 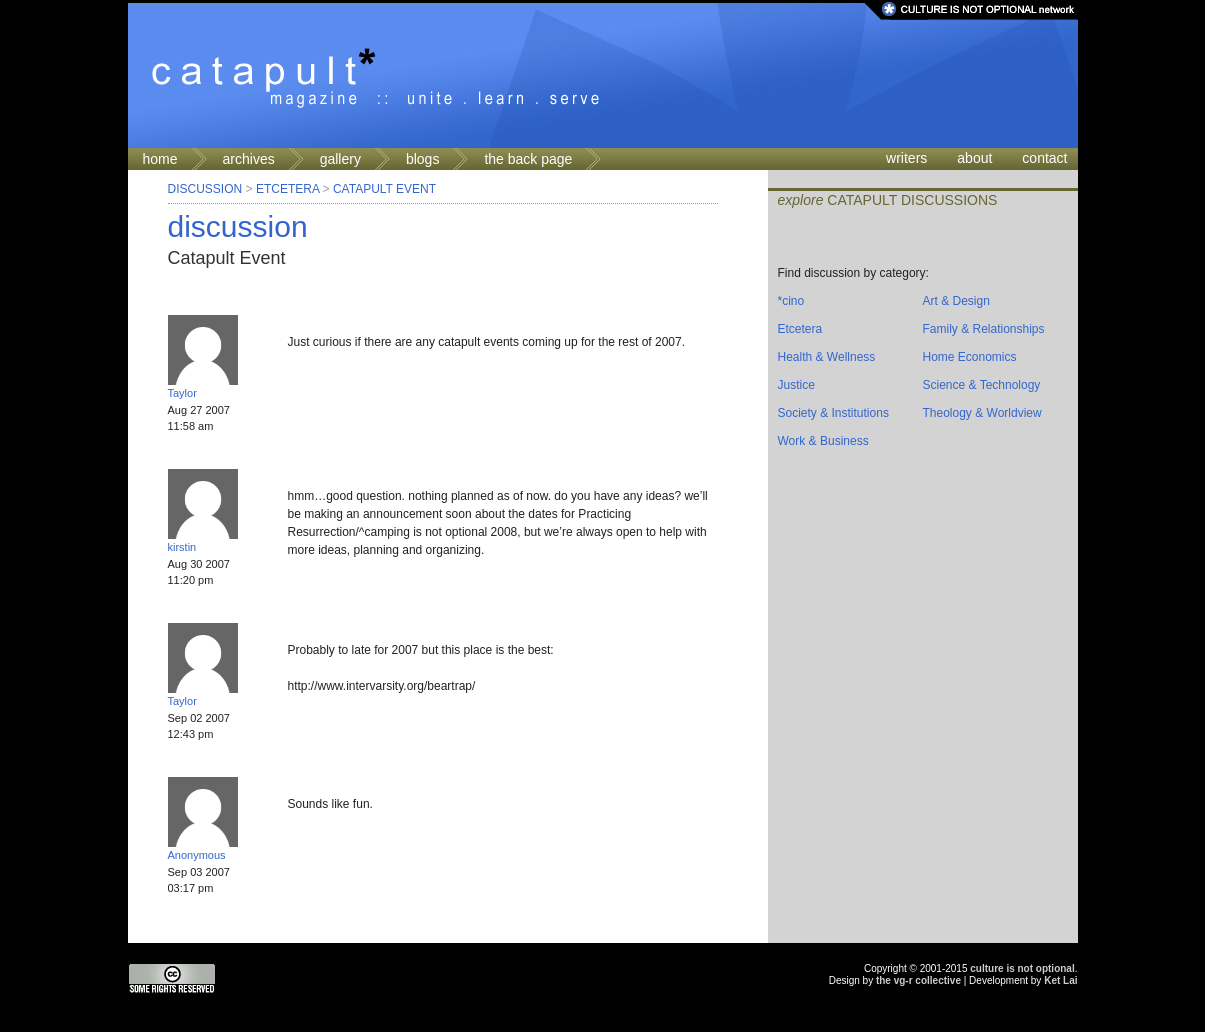 I want to click on the vg-r collective, so click(x=918, y=980).